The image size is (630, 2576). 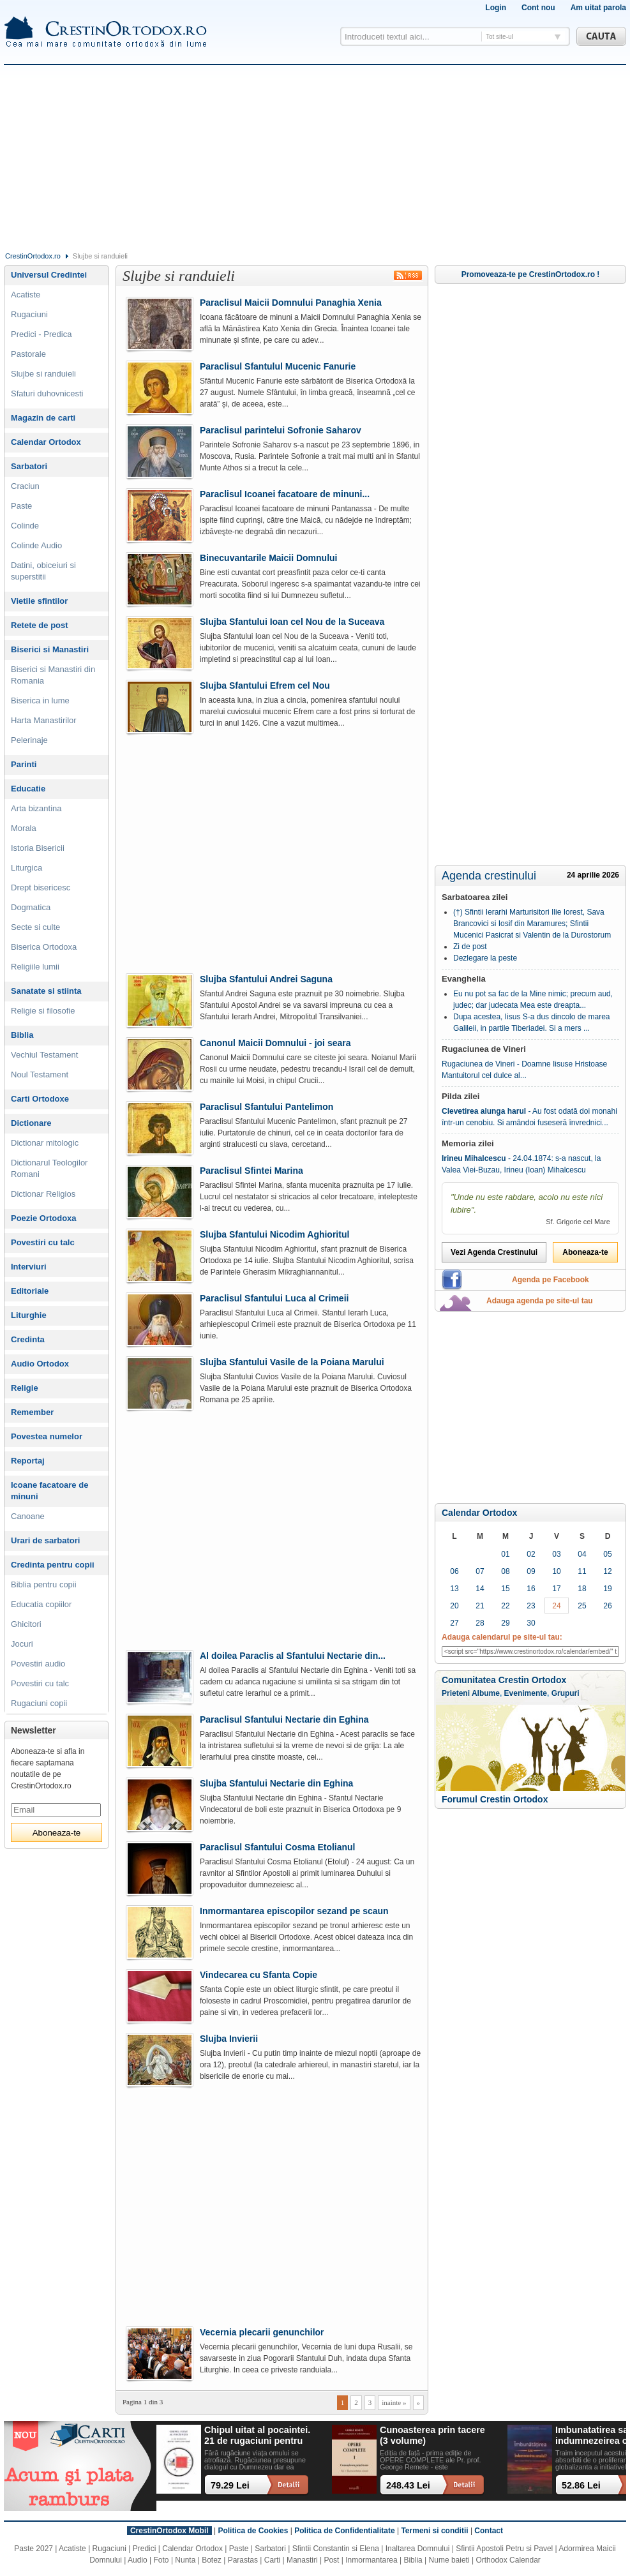 I want to click on Promoveaza-te pe CrestinOrtodox.ro !, so click(x=530, y=274).